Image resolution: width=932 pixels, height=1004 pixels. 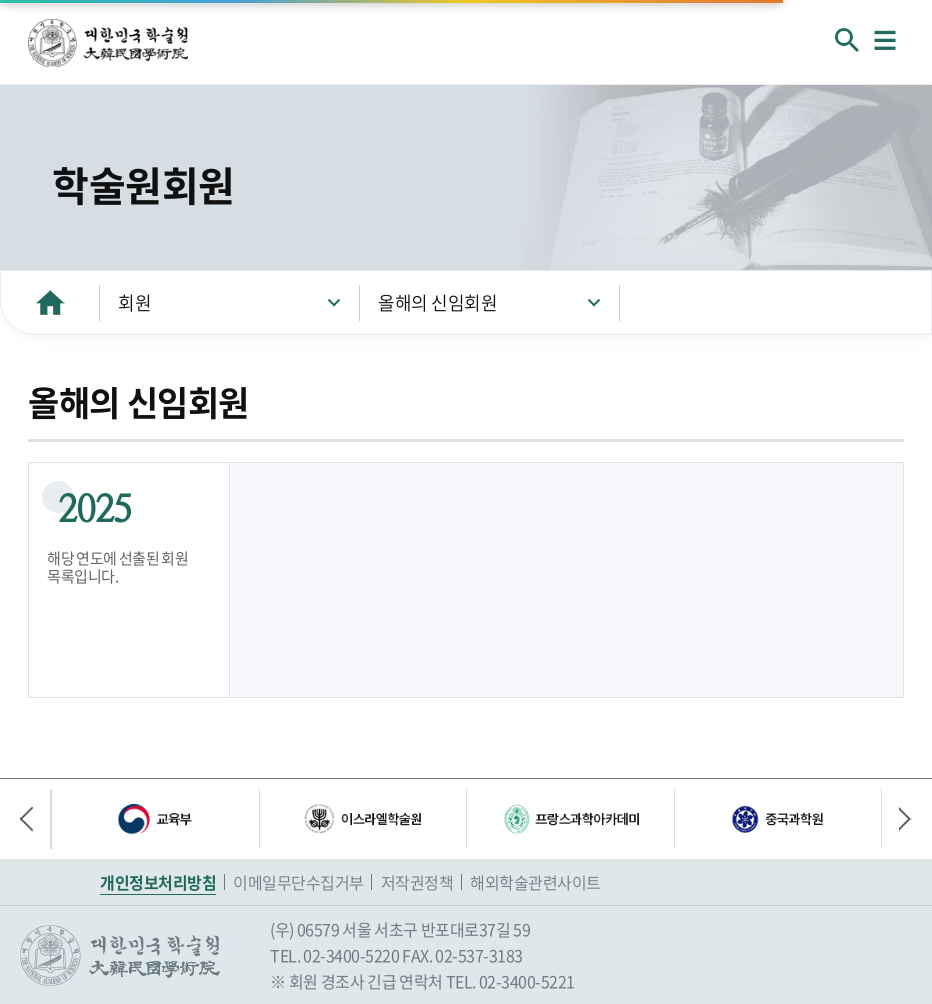 What do you see at coordinates (535, 882) in the screenshot?
I see `해외학술관련사이트` at bounding box center [535, 882].